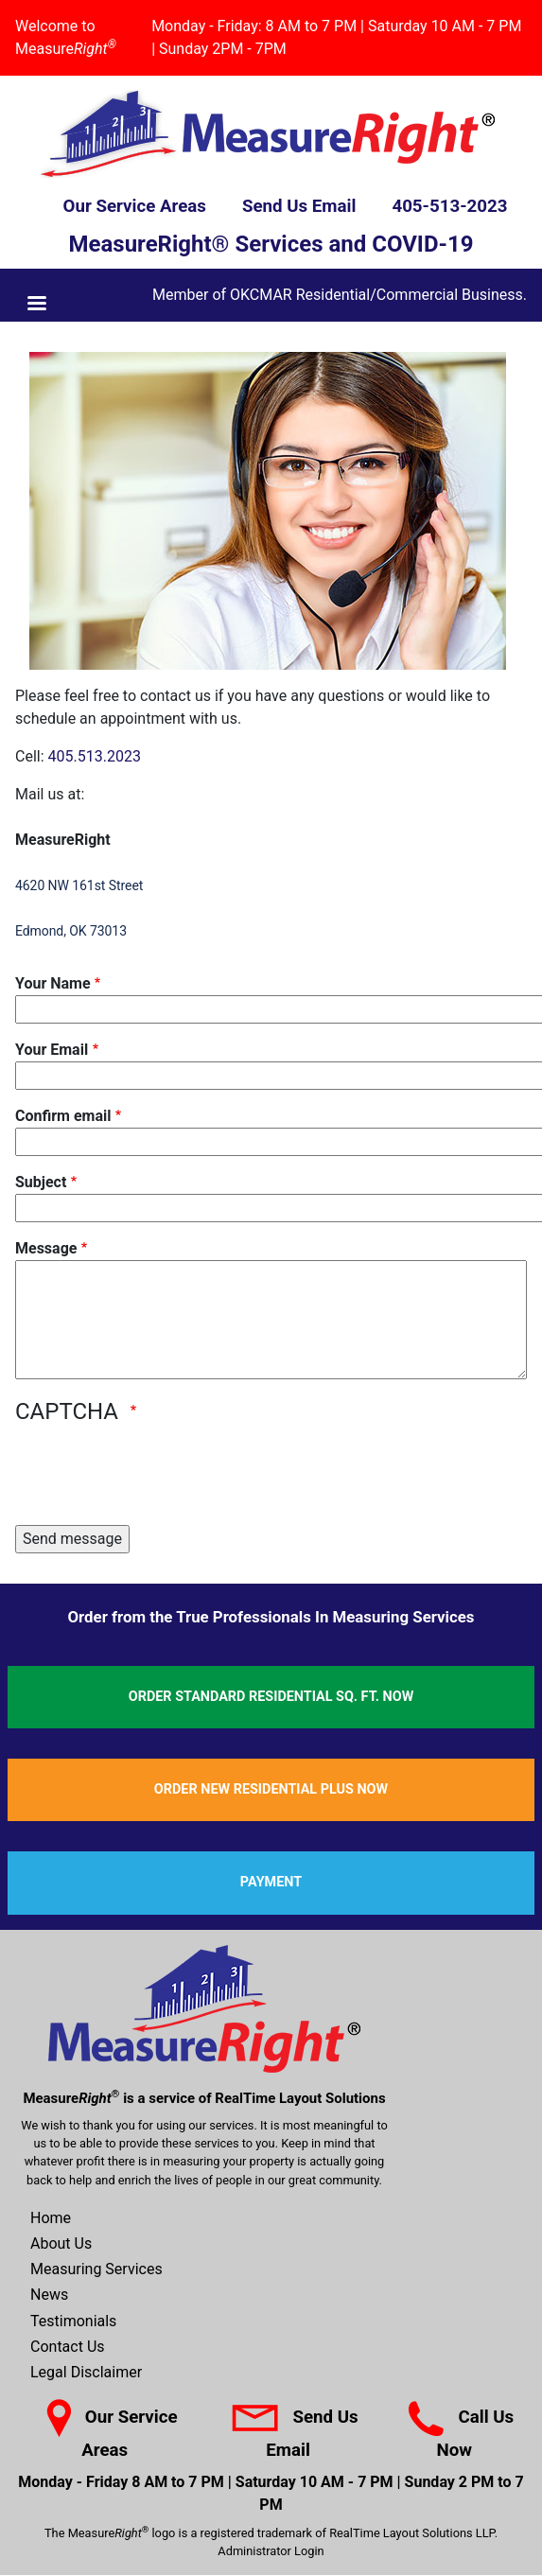  I want to click on [presentation], so click(159, 1473).